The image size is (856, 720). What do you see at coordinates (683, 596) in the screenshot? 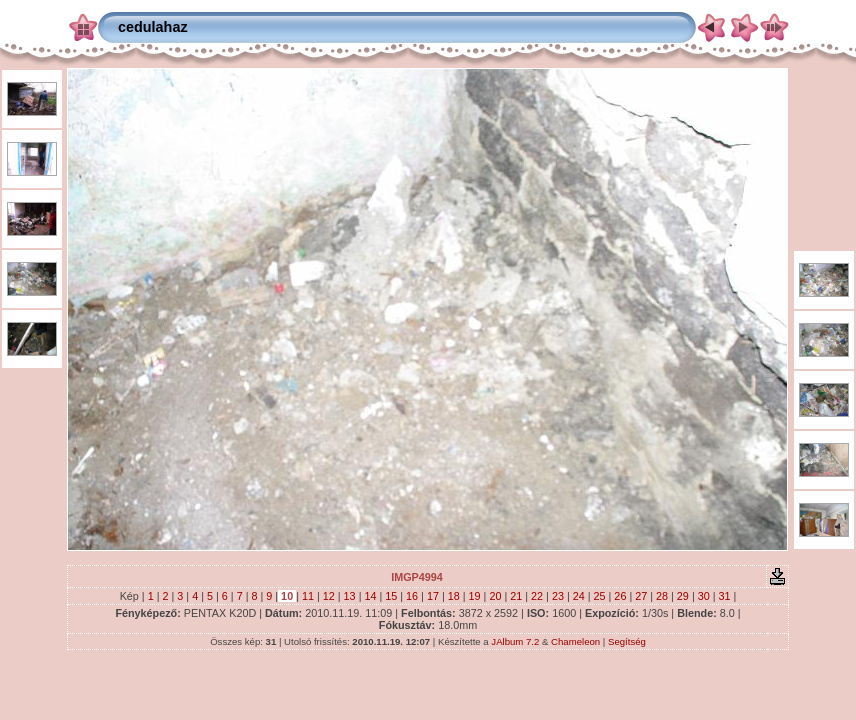
I see `29` at bounding box center [683, 596].